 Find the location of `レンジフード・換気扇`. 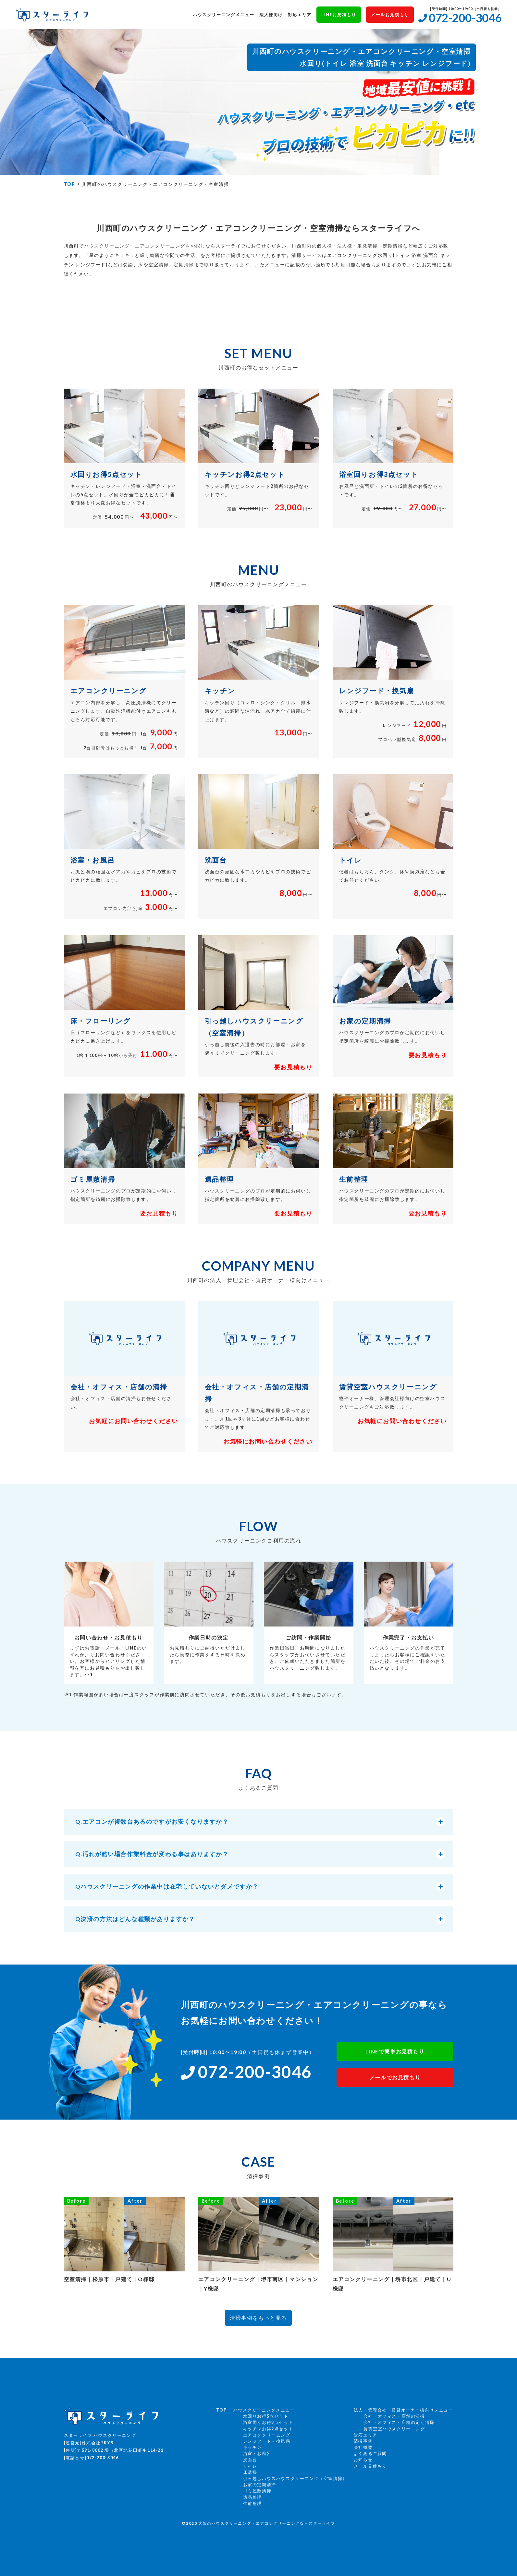

レンジフード・換気扇 is located at coordinates (266, 2441).